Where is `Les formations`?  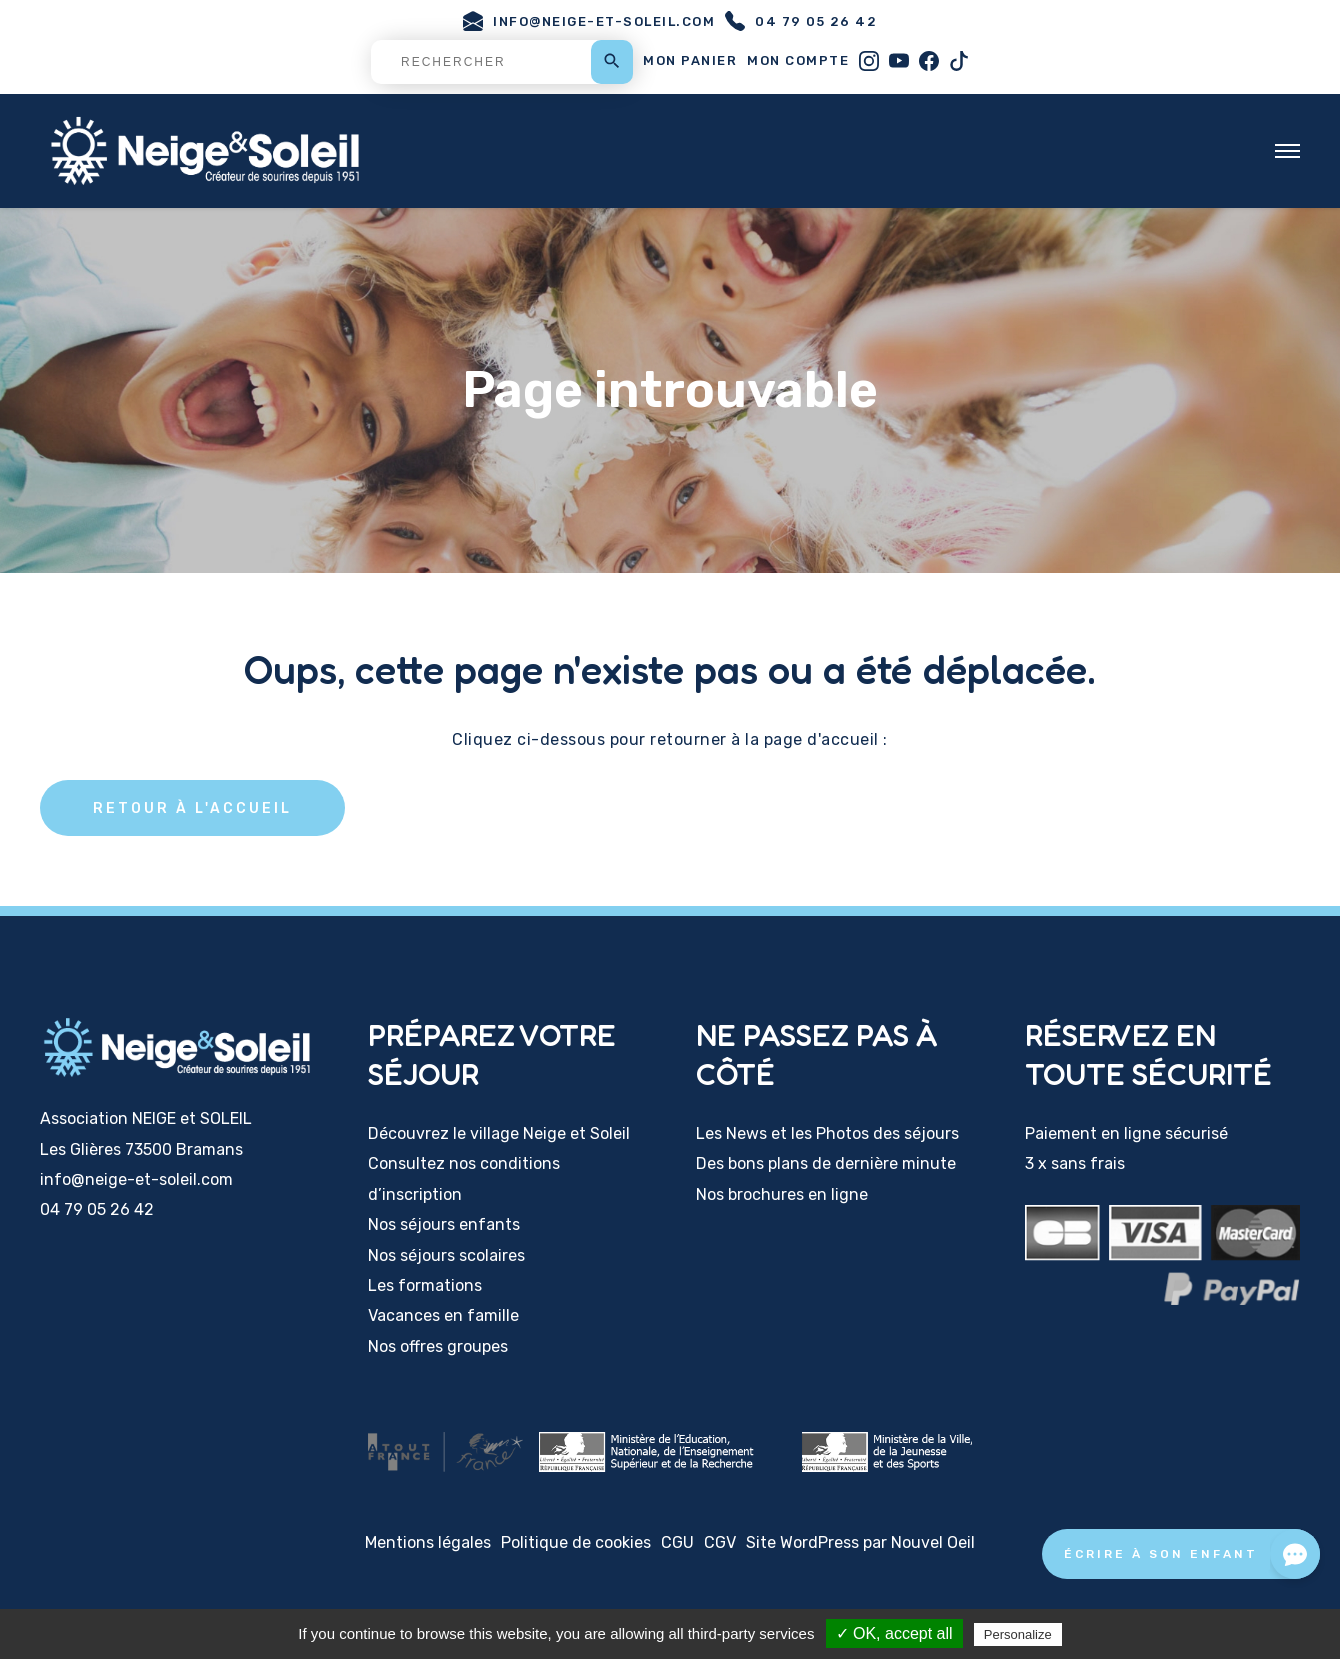
Les formations is located at coordinates (425, 1286).